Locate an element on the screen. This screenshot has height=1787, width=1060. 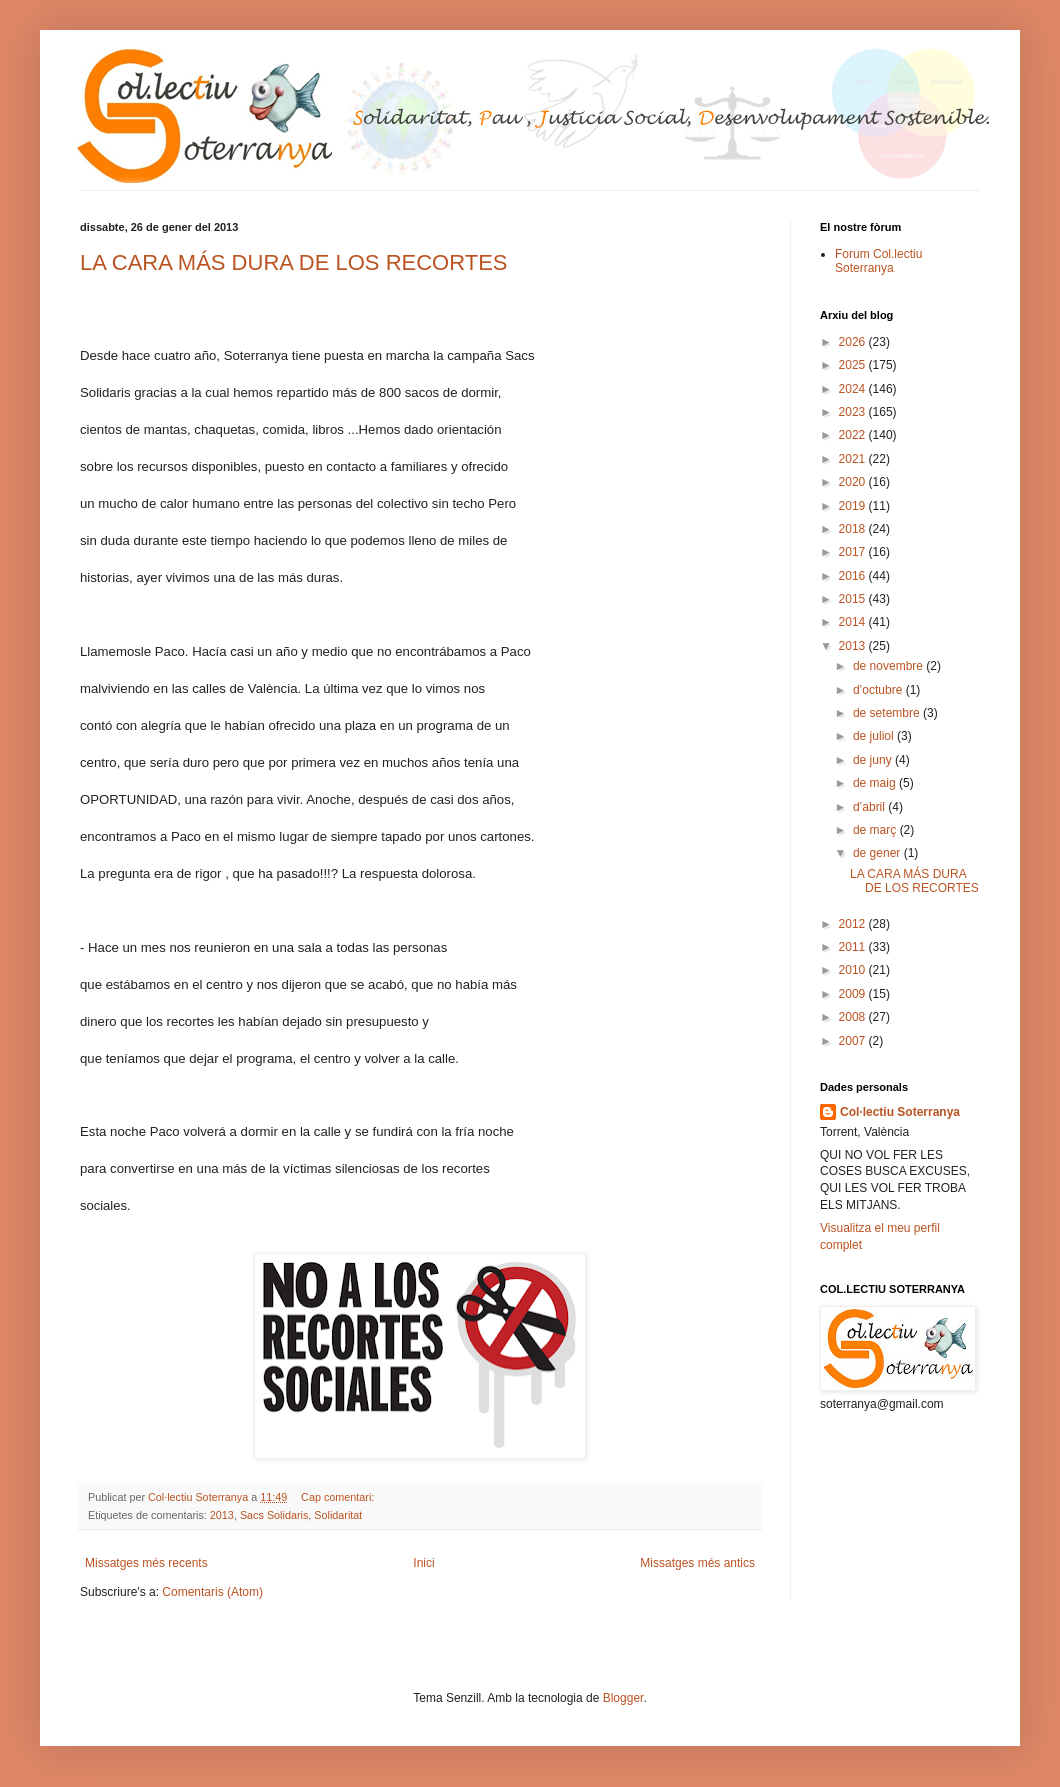
Inici is located at coordinates (423, 1563).